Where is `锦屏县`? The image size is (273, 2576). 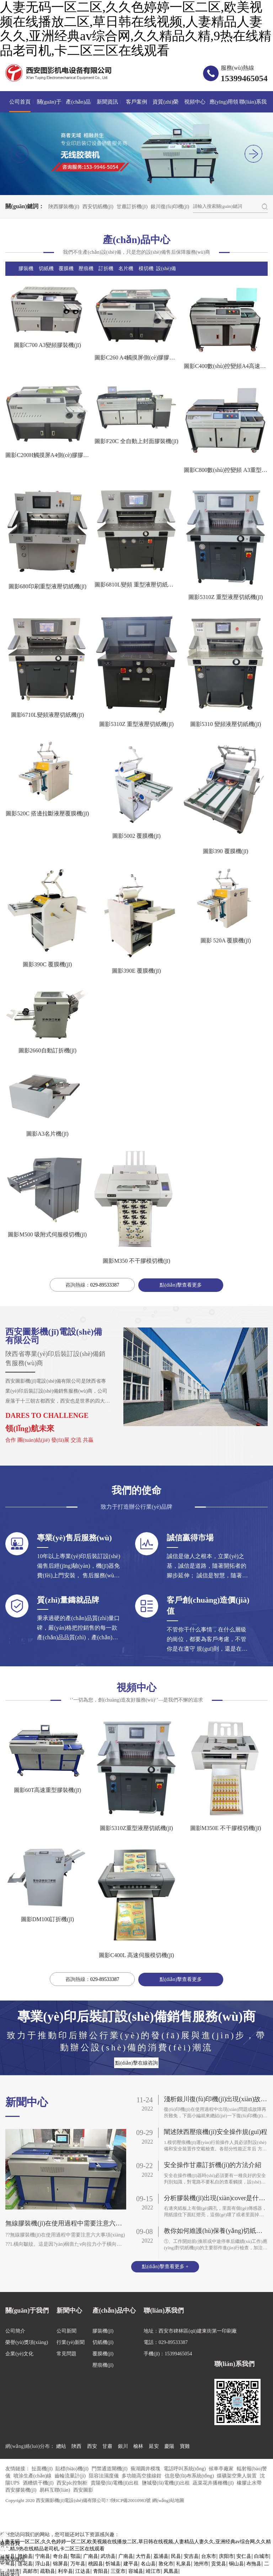
锦屏县 is located at coordinates (60, 2564).